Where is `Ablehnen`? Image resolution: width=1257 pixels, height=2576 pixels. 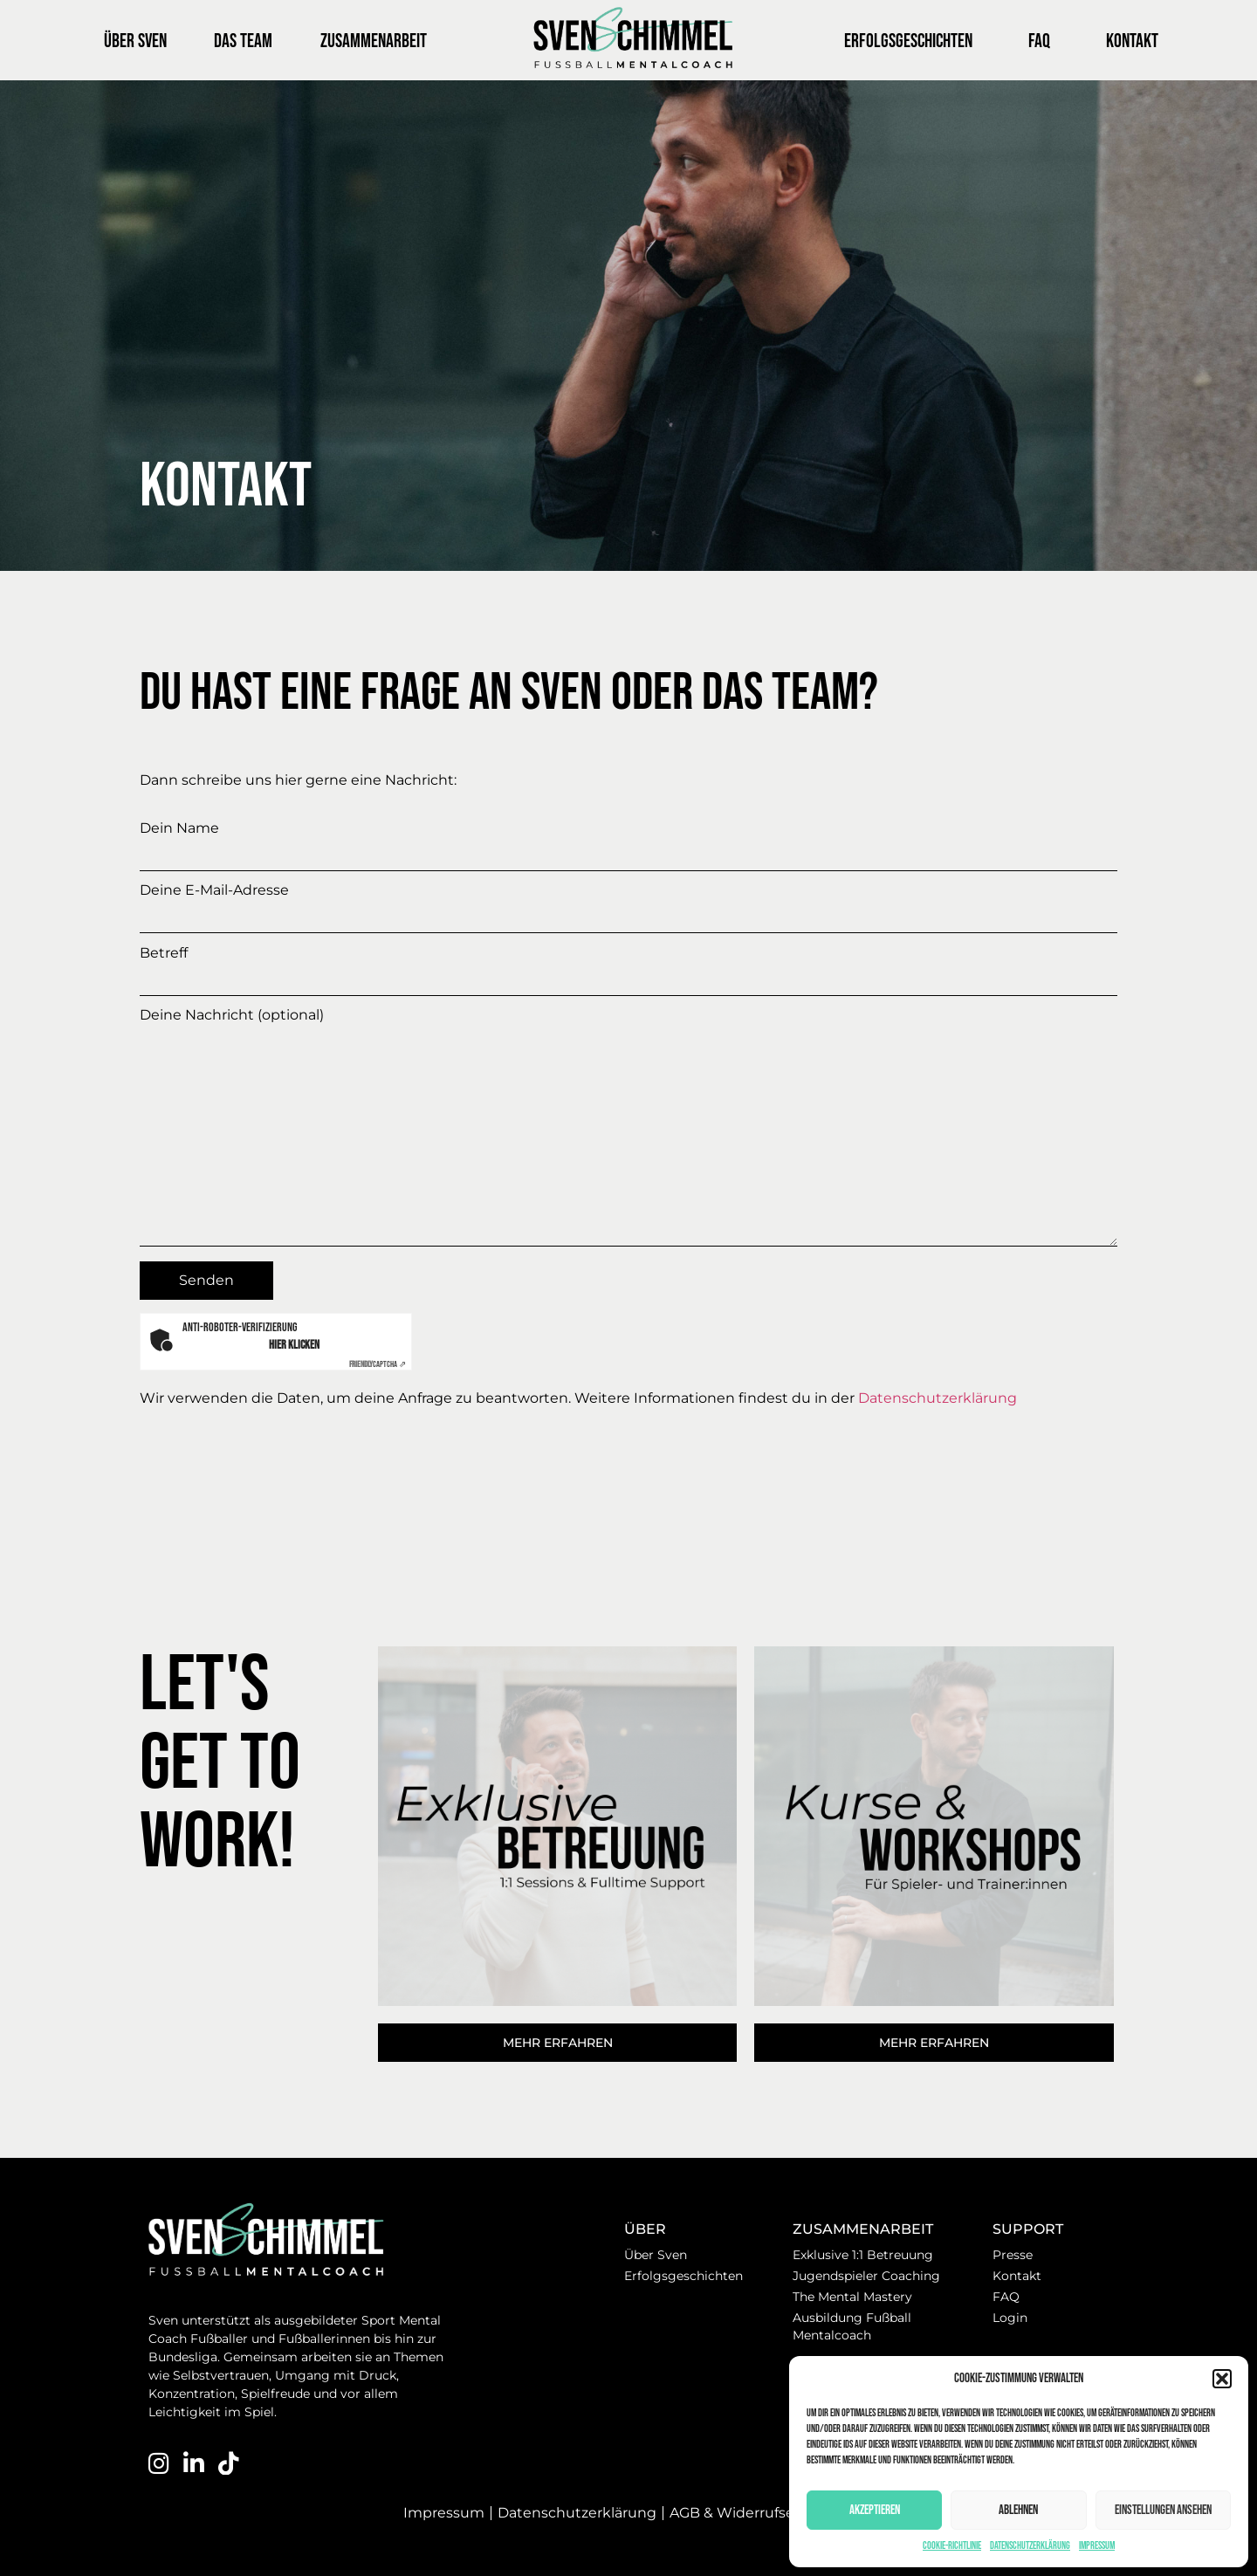
Ablehnen is located at coordinates (1018, 2510).